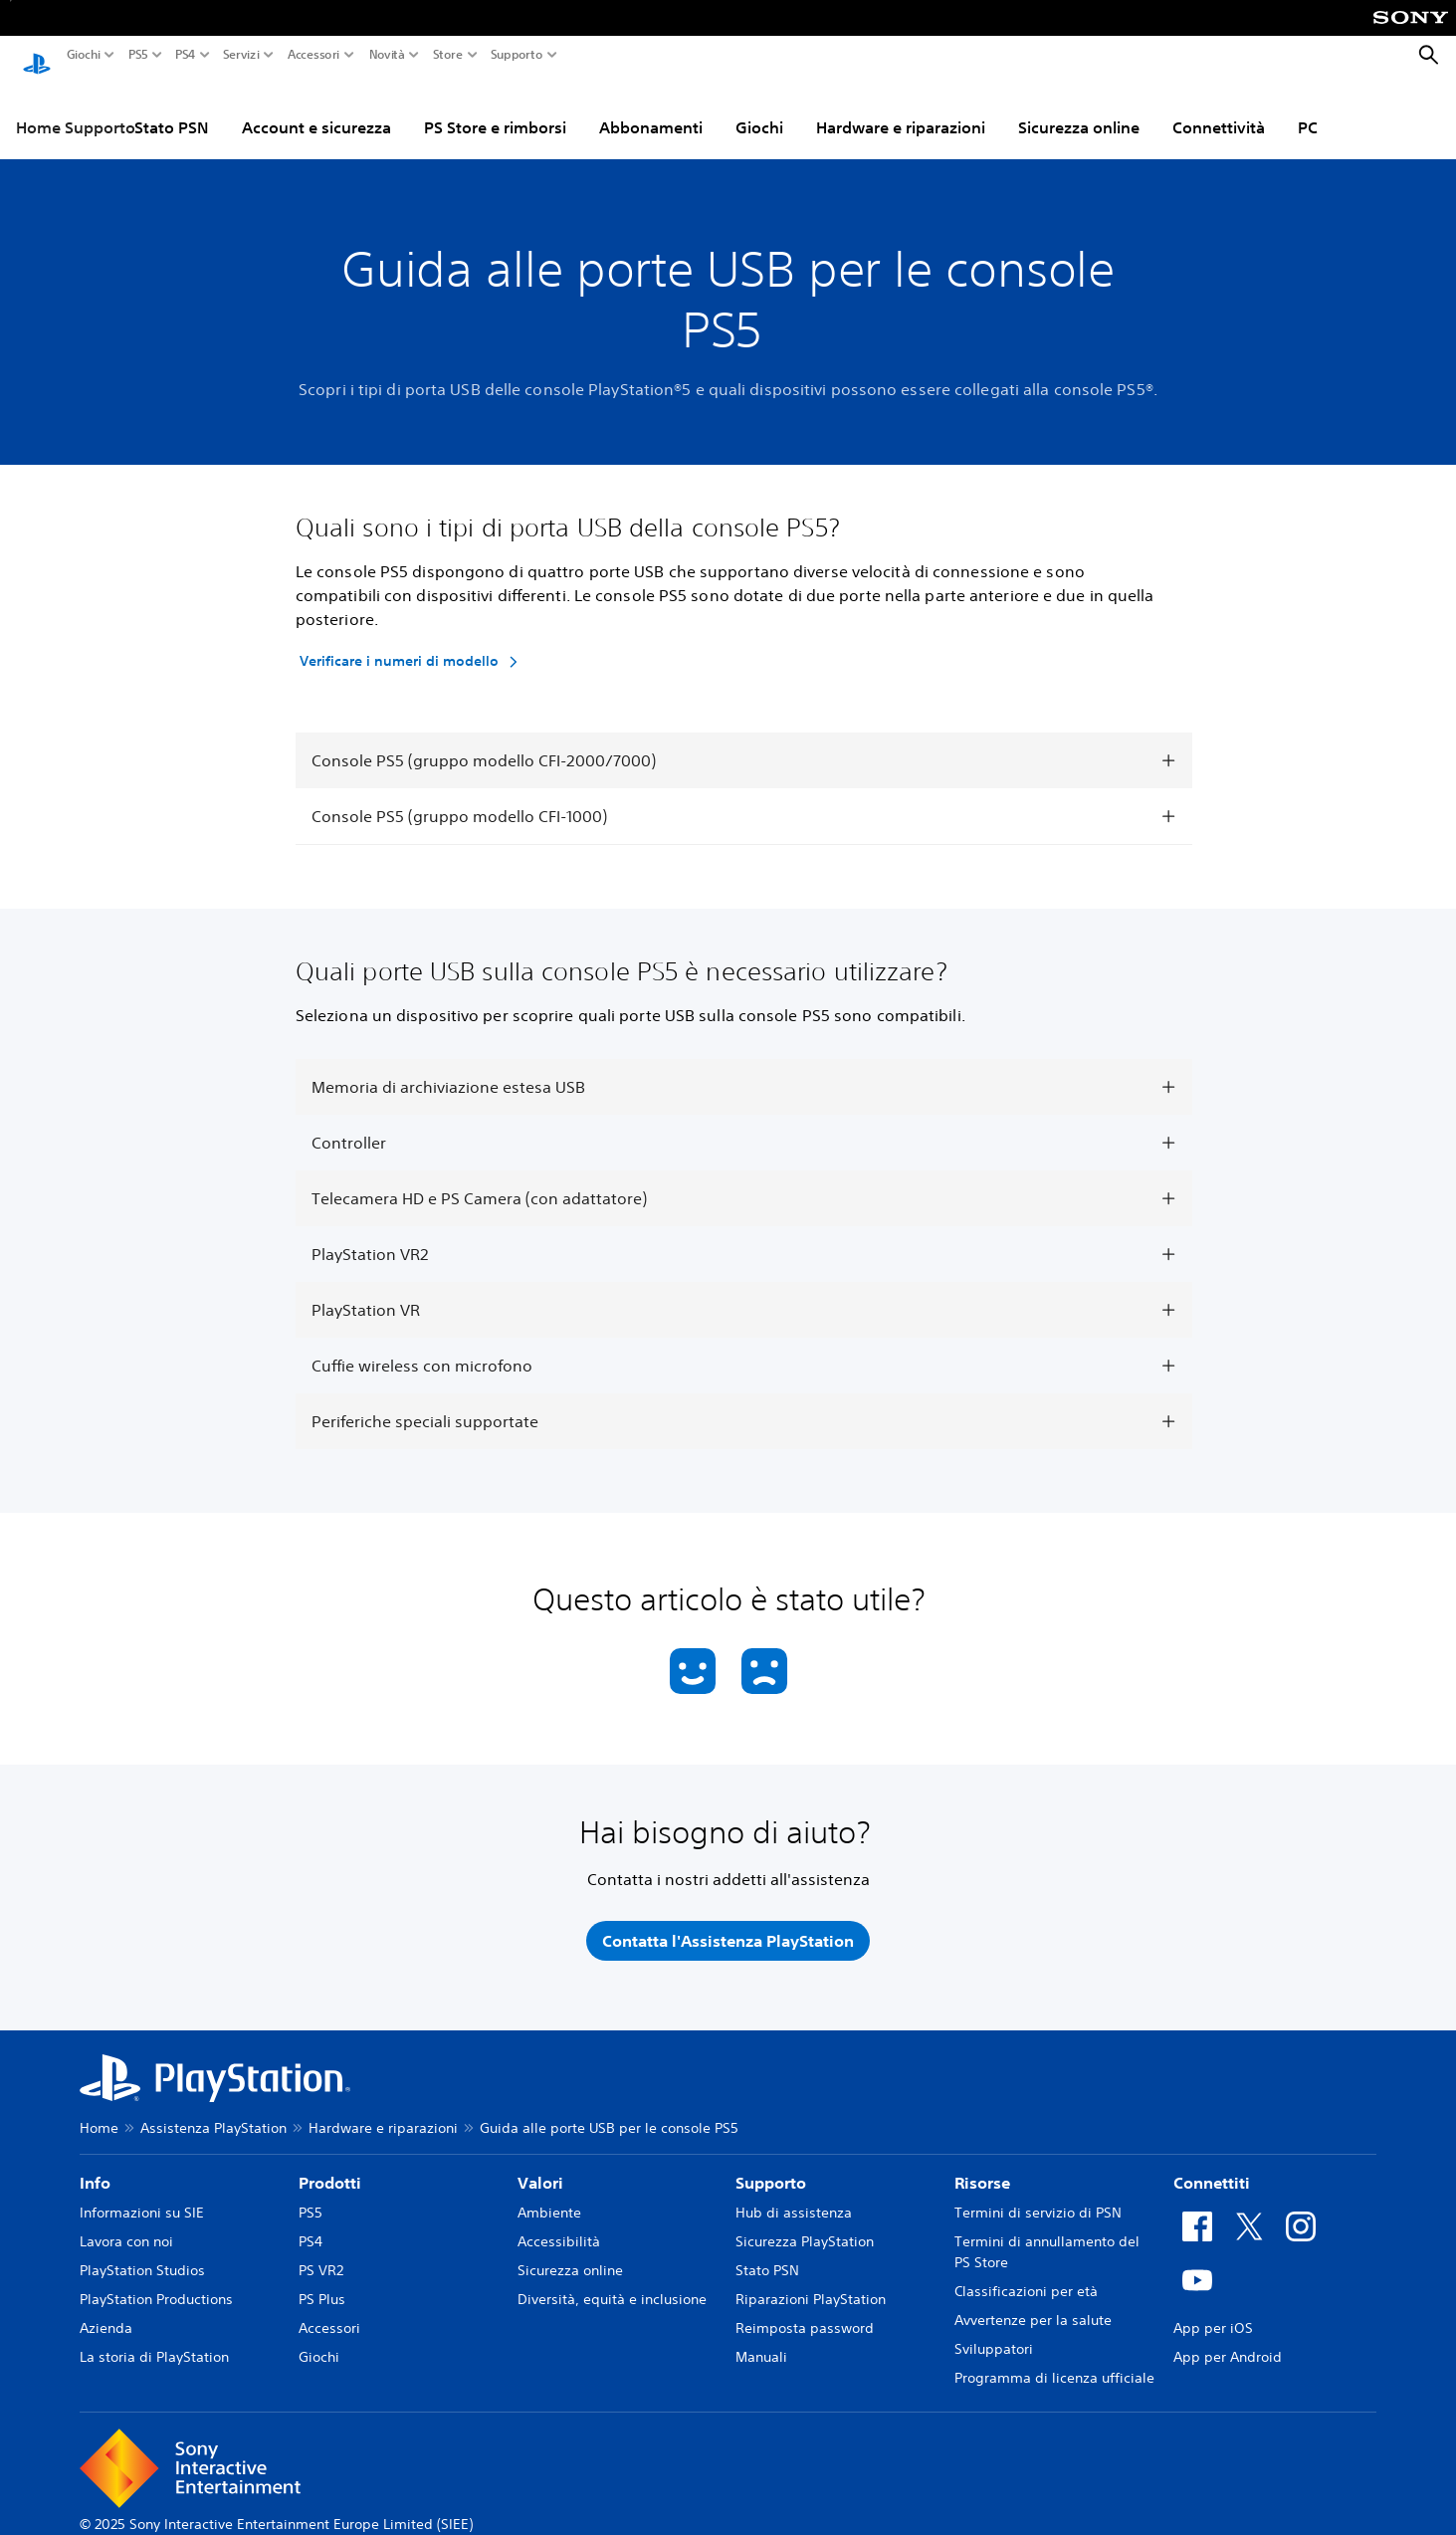 This screenshot has width=1456, height=2535. What do you see at coordinates (804, 2309) in the screenshot?
I see `Reimposta password` at bounding box center [804, 2309].